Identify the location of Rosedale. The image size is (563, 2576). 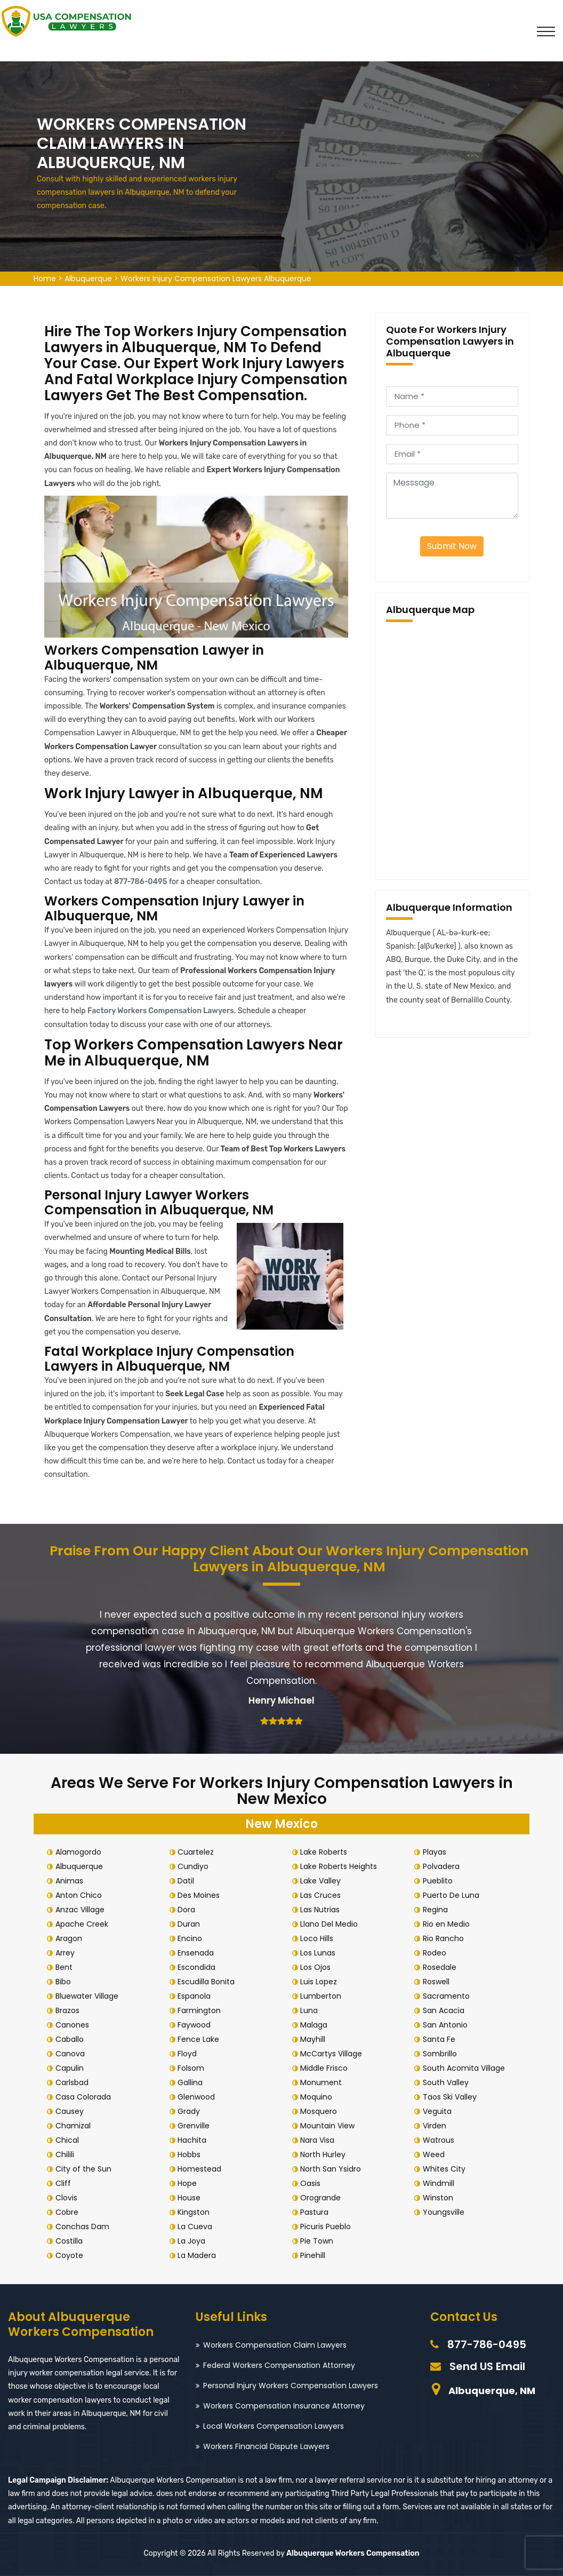
(442, 1967).